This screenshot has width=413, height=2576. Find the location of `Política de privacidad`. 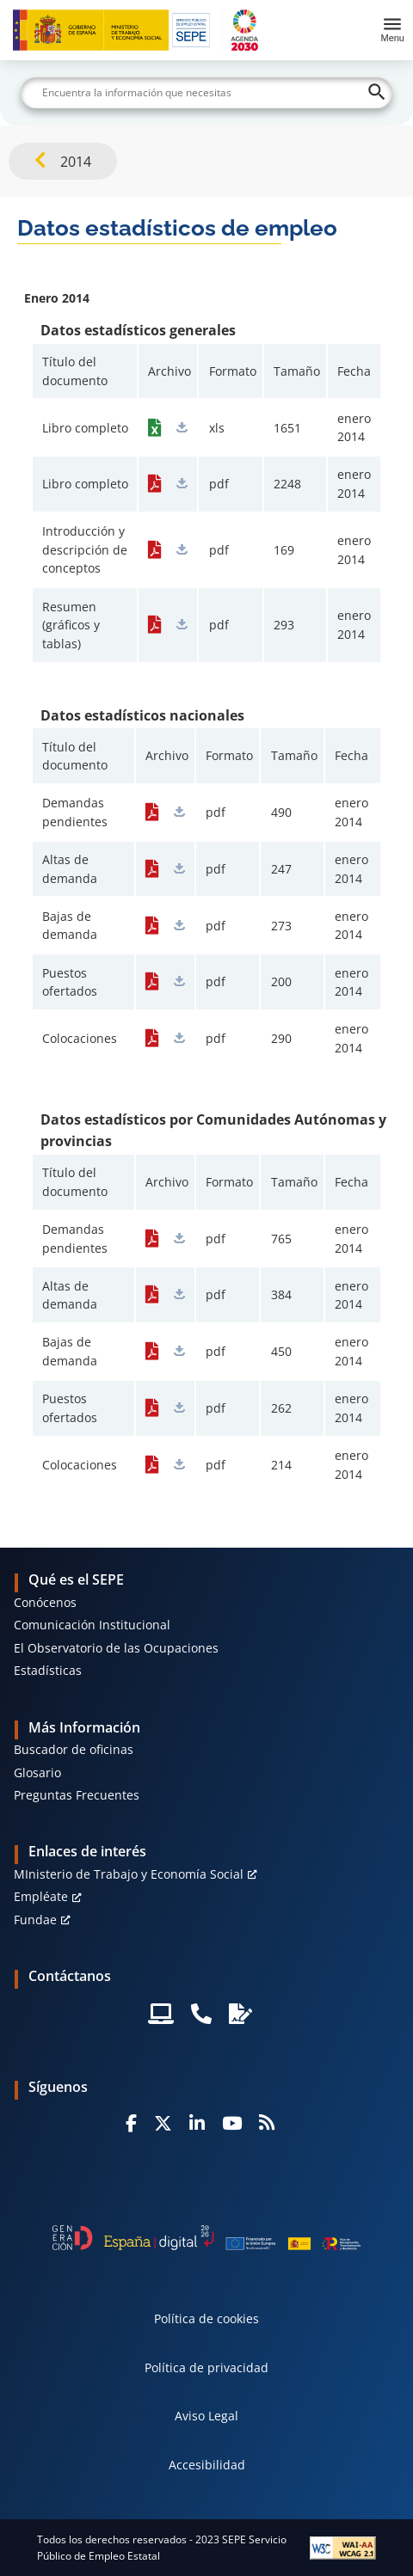

Política de privacidad is located at coordinates (206, 2367).